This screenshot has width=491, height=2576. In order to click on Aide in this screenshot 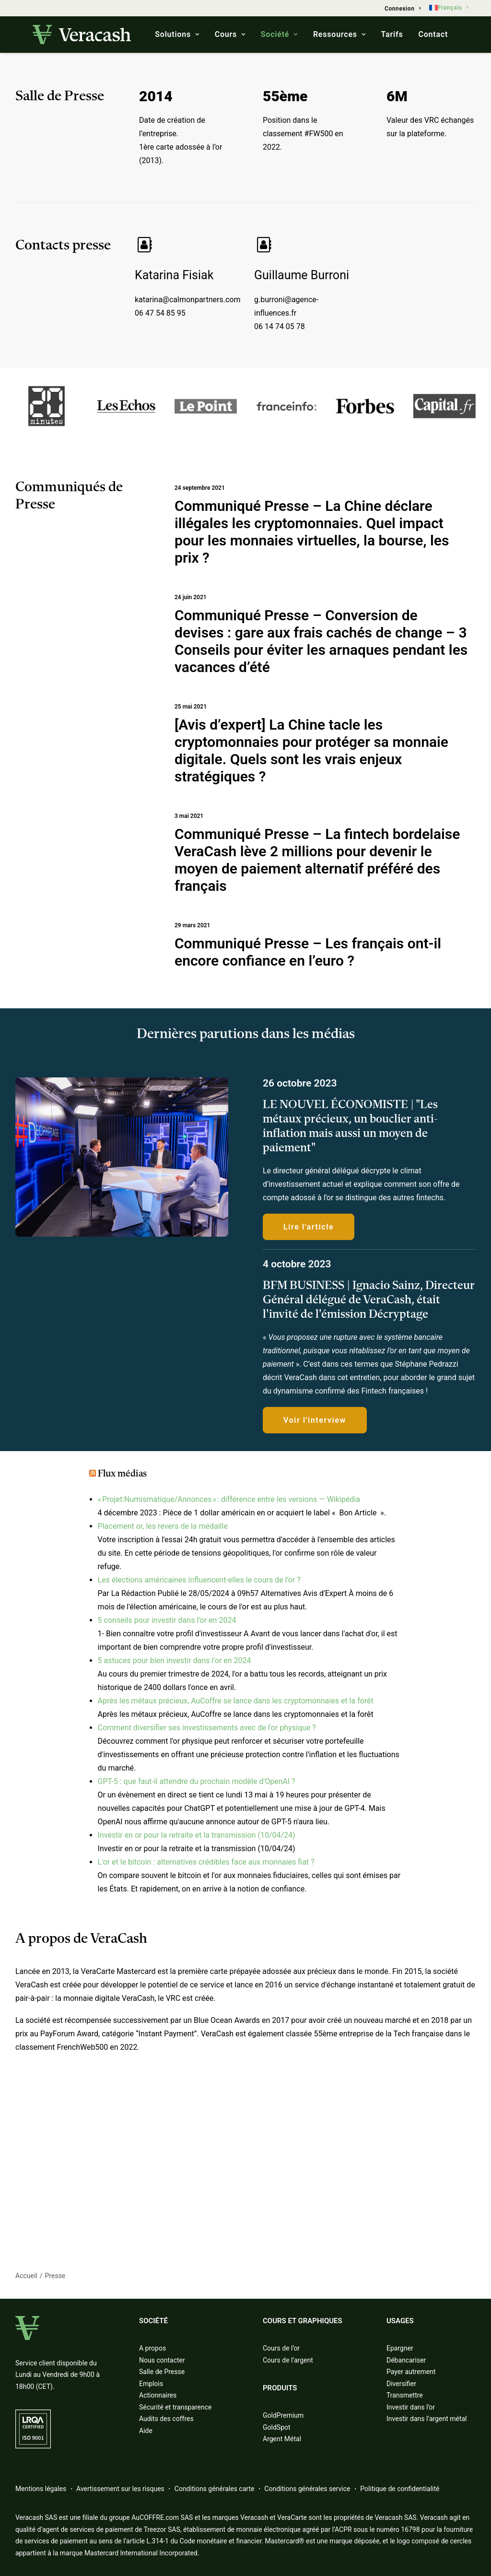, I will do `click(145, 2430)`.